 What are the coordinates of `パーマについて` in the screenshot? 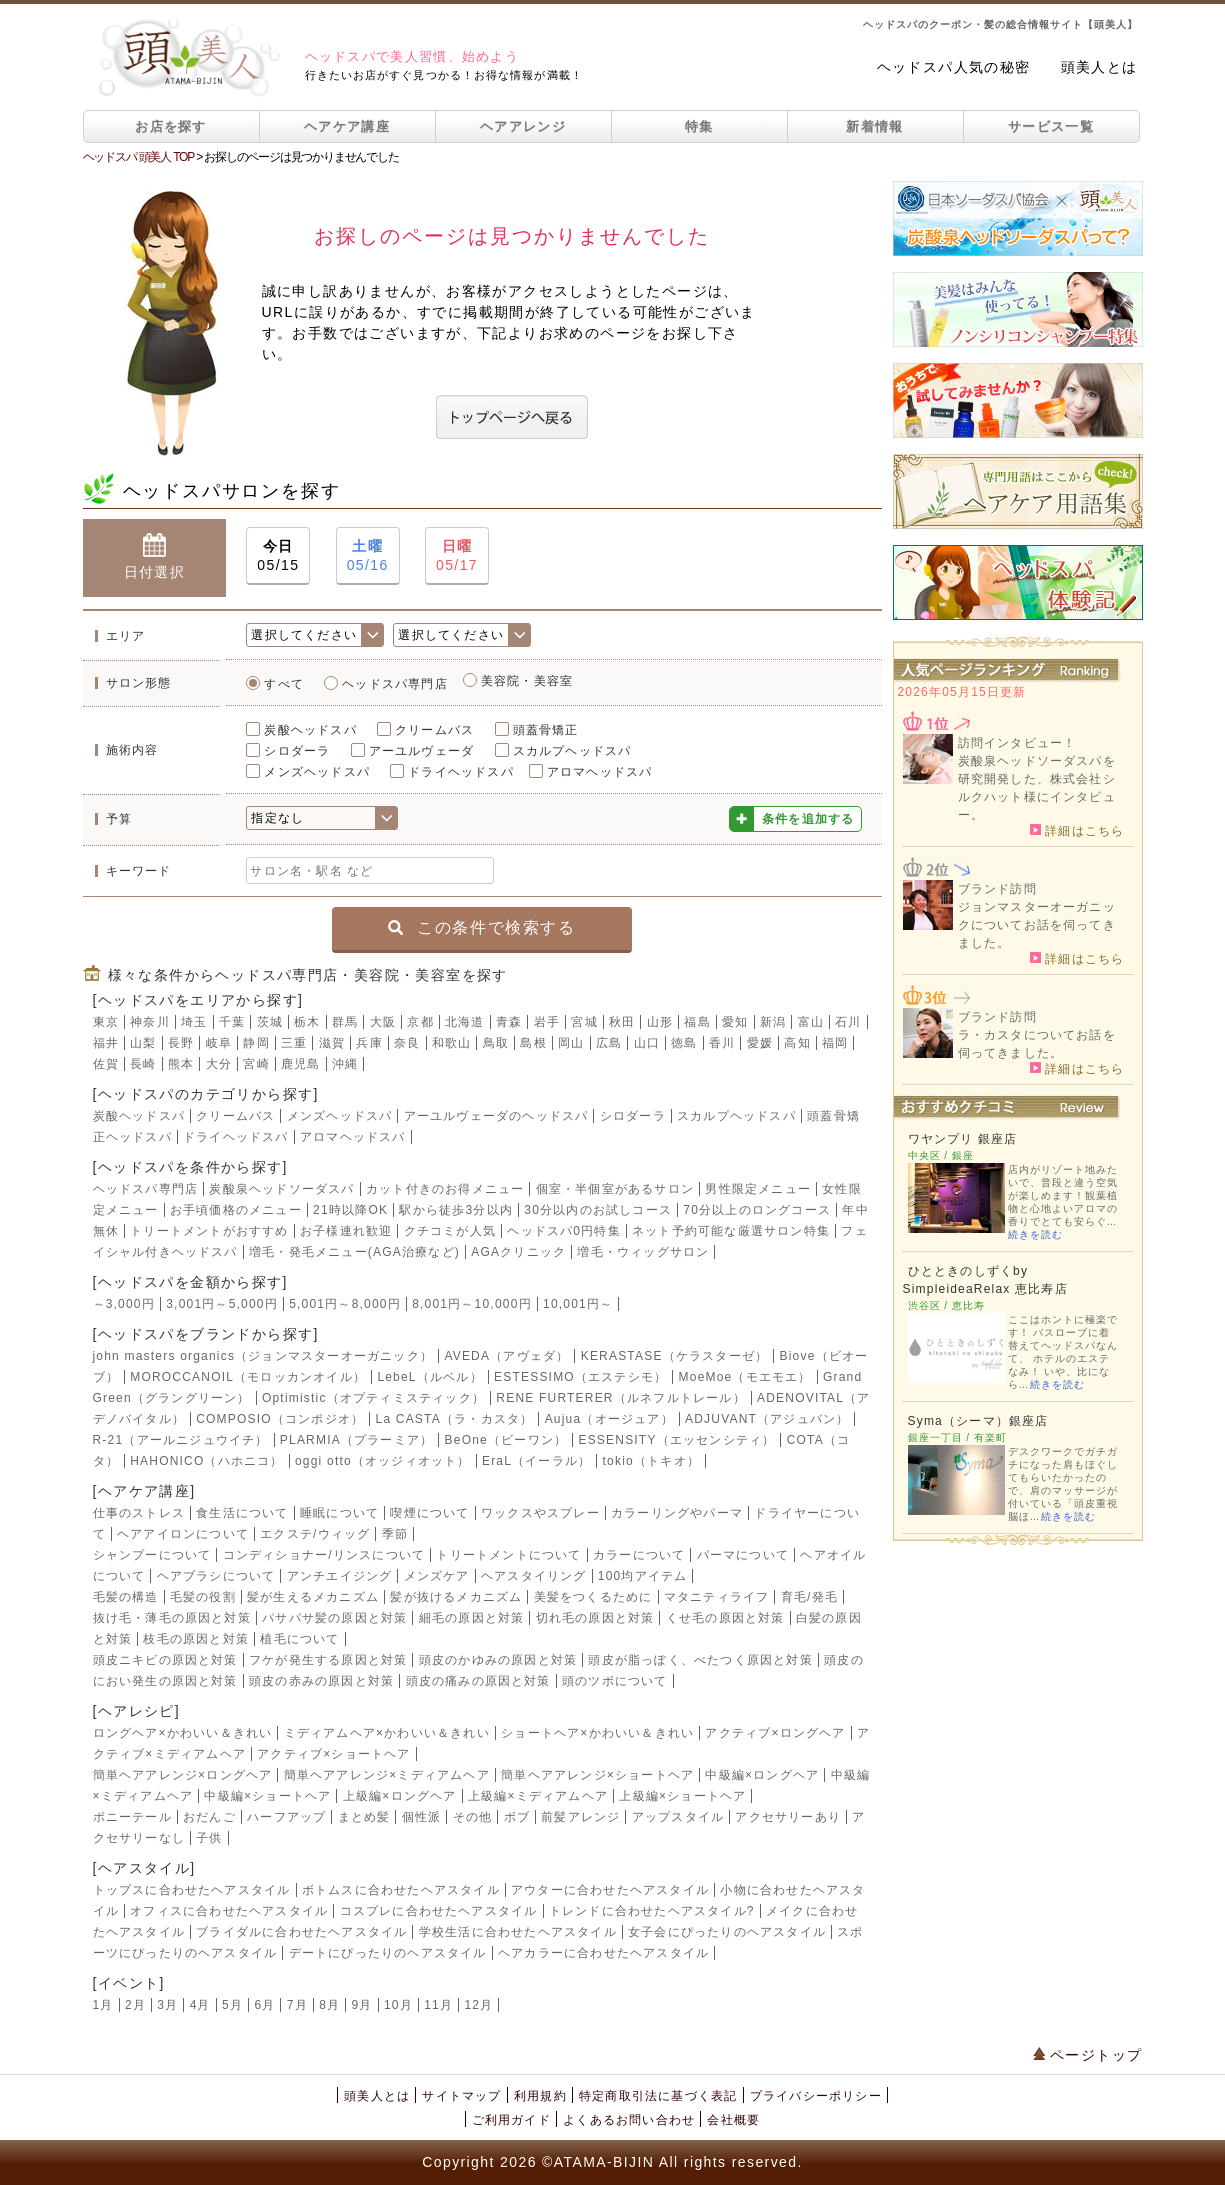 It's located at (743, 1555).